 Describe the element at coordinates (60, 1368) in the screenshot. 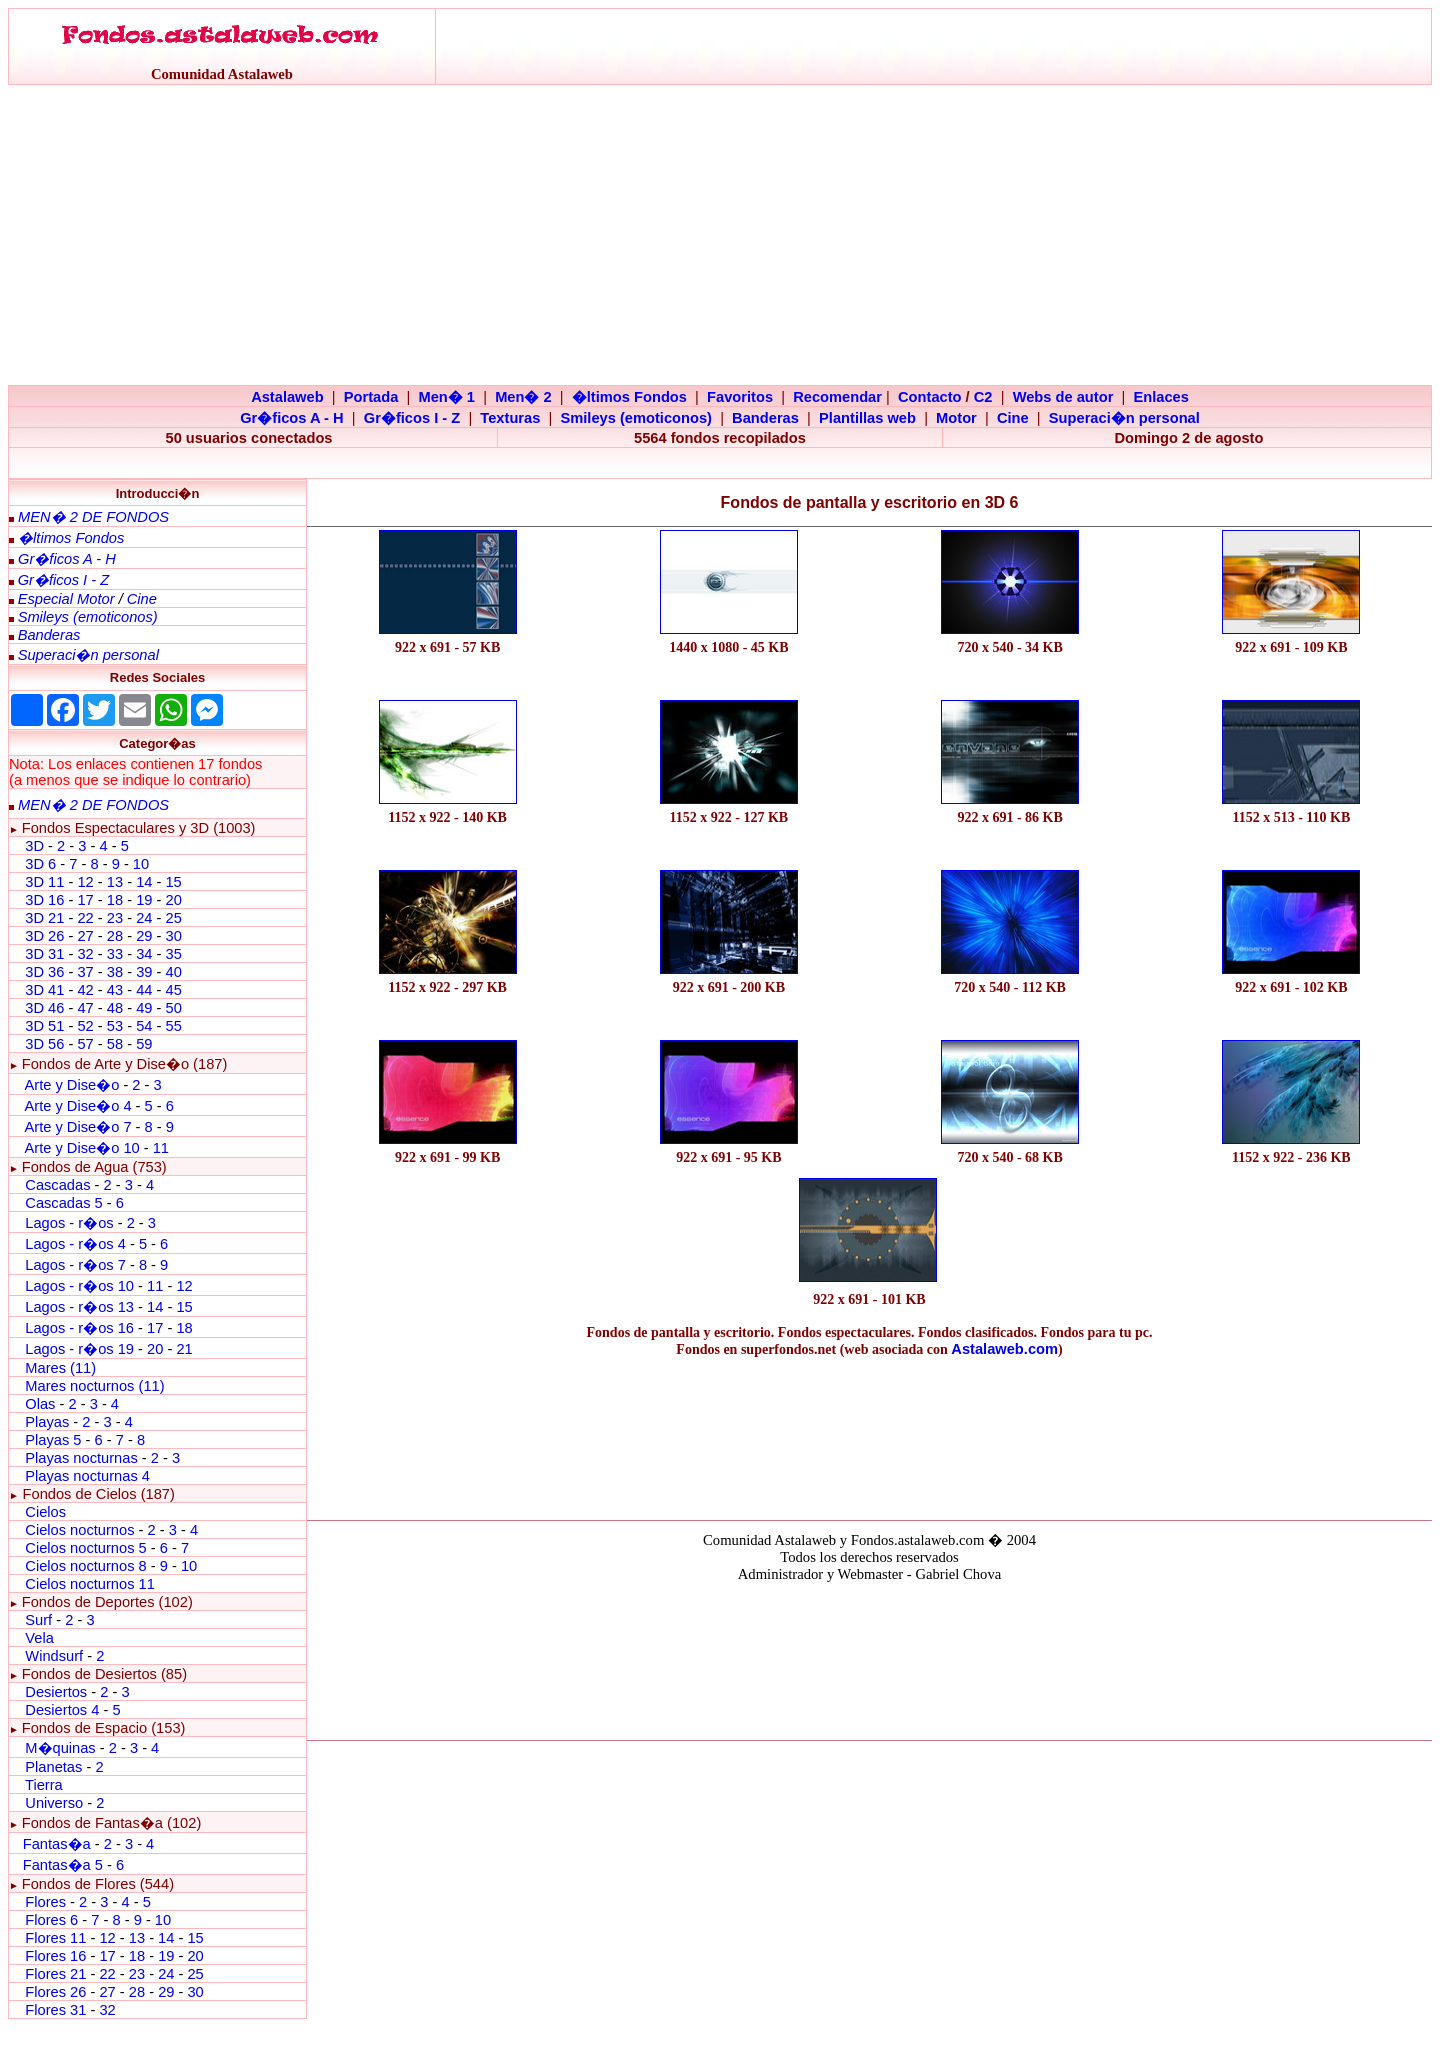

I see `Mares (11)` at that location.